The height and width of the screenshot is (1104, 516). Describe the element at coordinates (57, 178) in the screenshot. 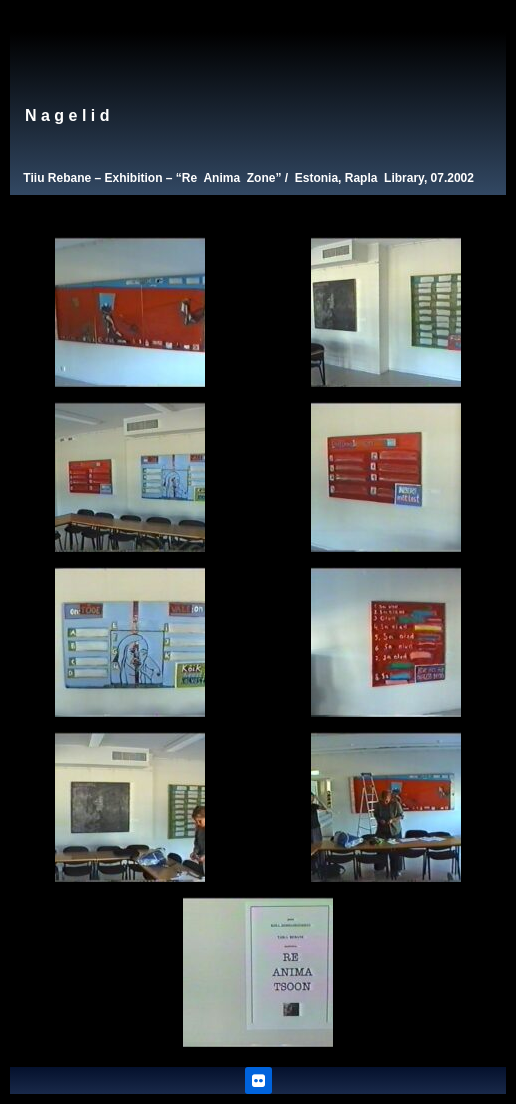

I see `Tiiu Rebane` at that location.